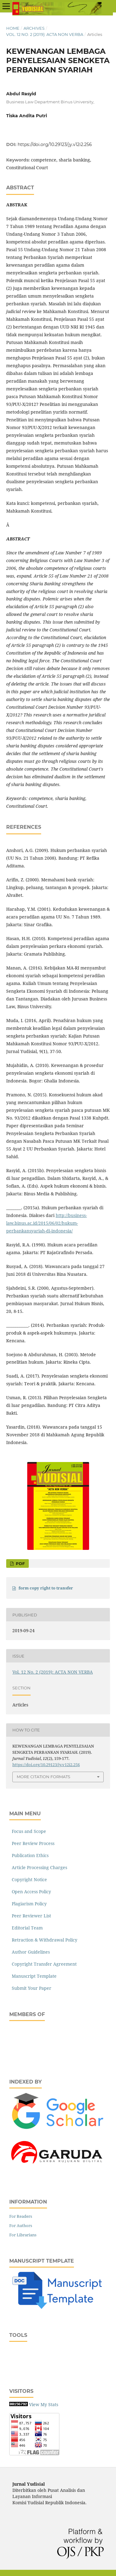  Describe the element at coordinates (43, 1964) in the screenshot. I see `Copyright Transfer Agreement` at that location.